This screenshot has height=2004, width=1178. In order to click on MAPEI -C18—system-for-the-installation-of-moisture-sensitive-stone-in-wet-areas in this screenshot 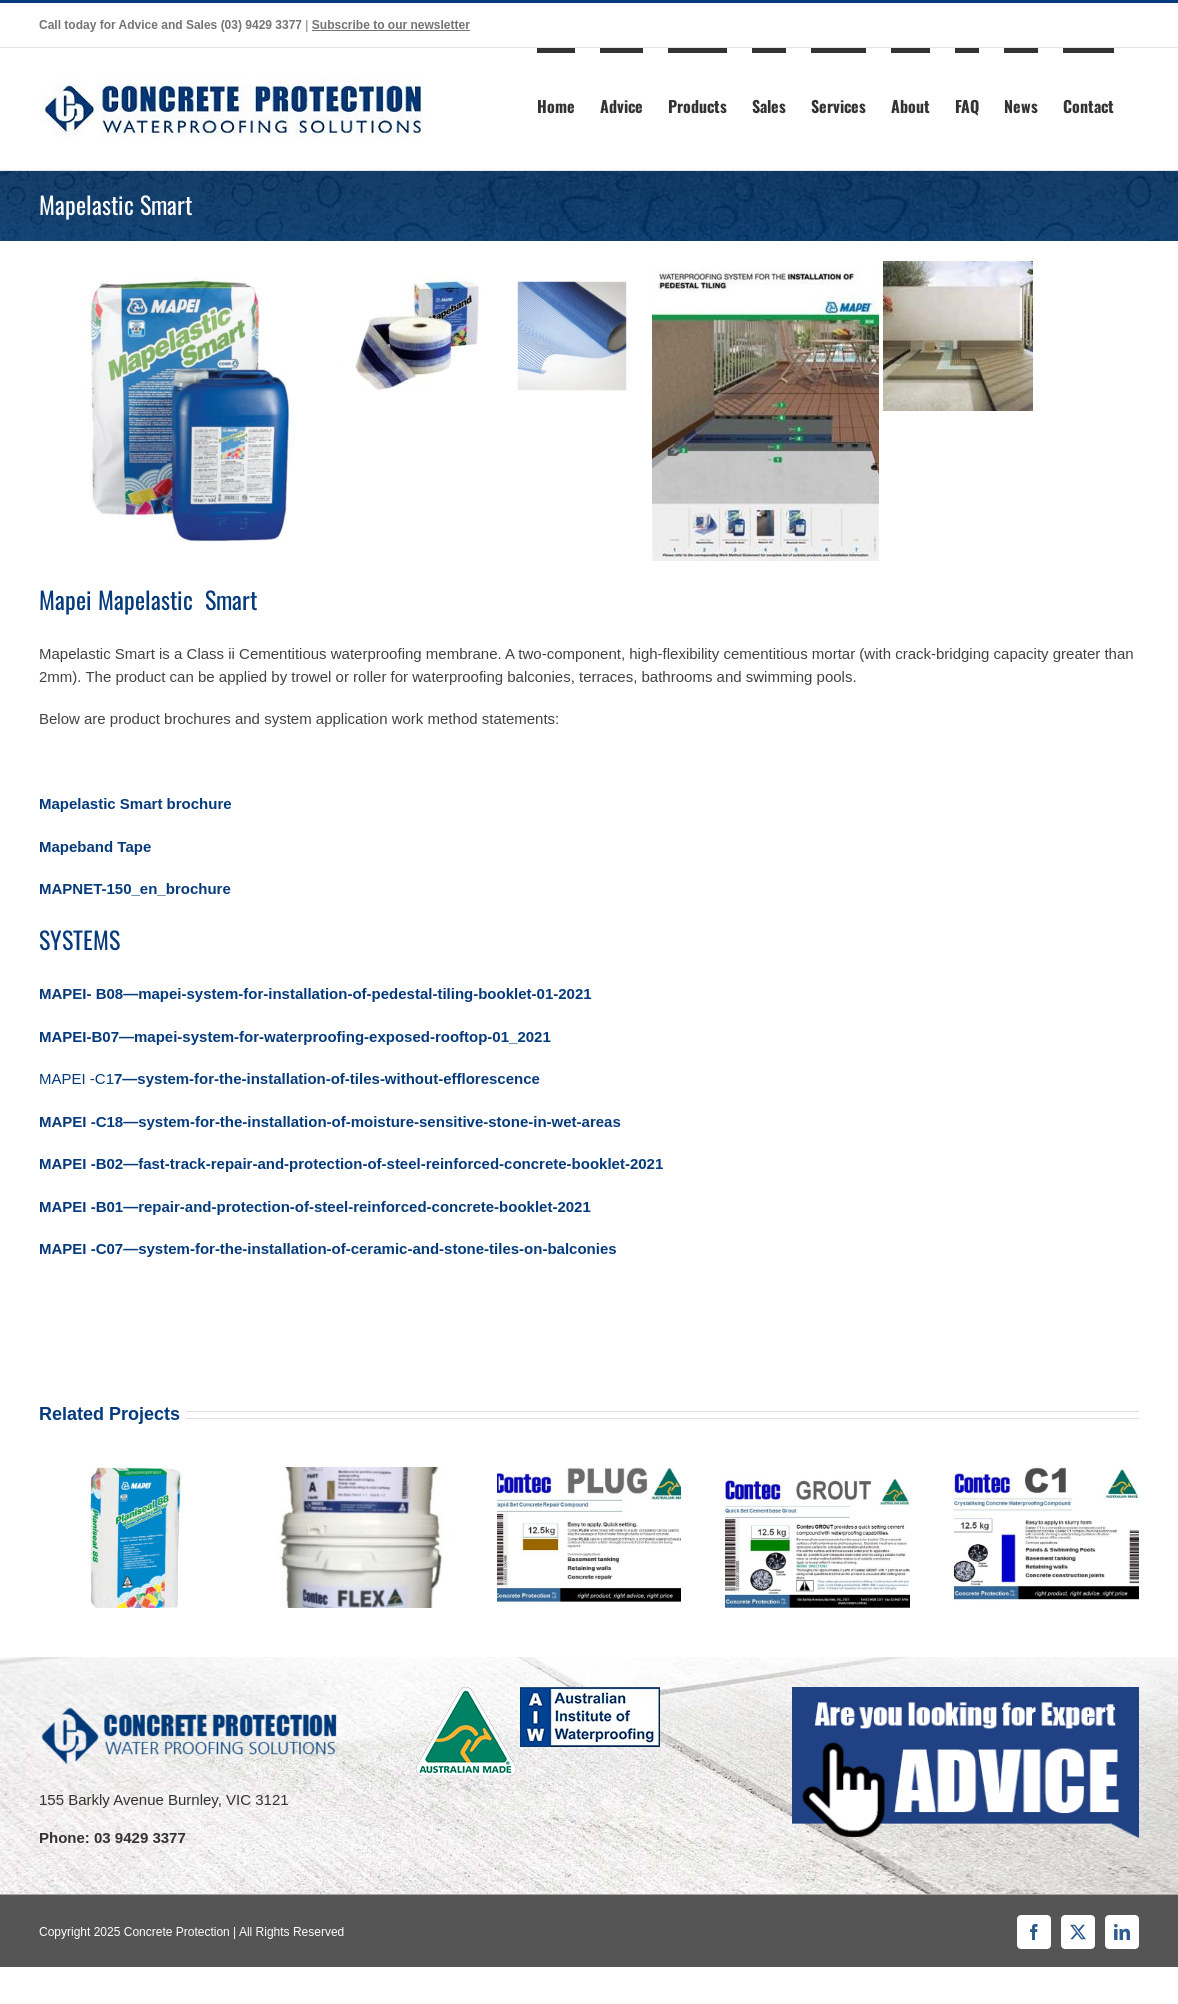, I will do `click(330, 1121)`.